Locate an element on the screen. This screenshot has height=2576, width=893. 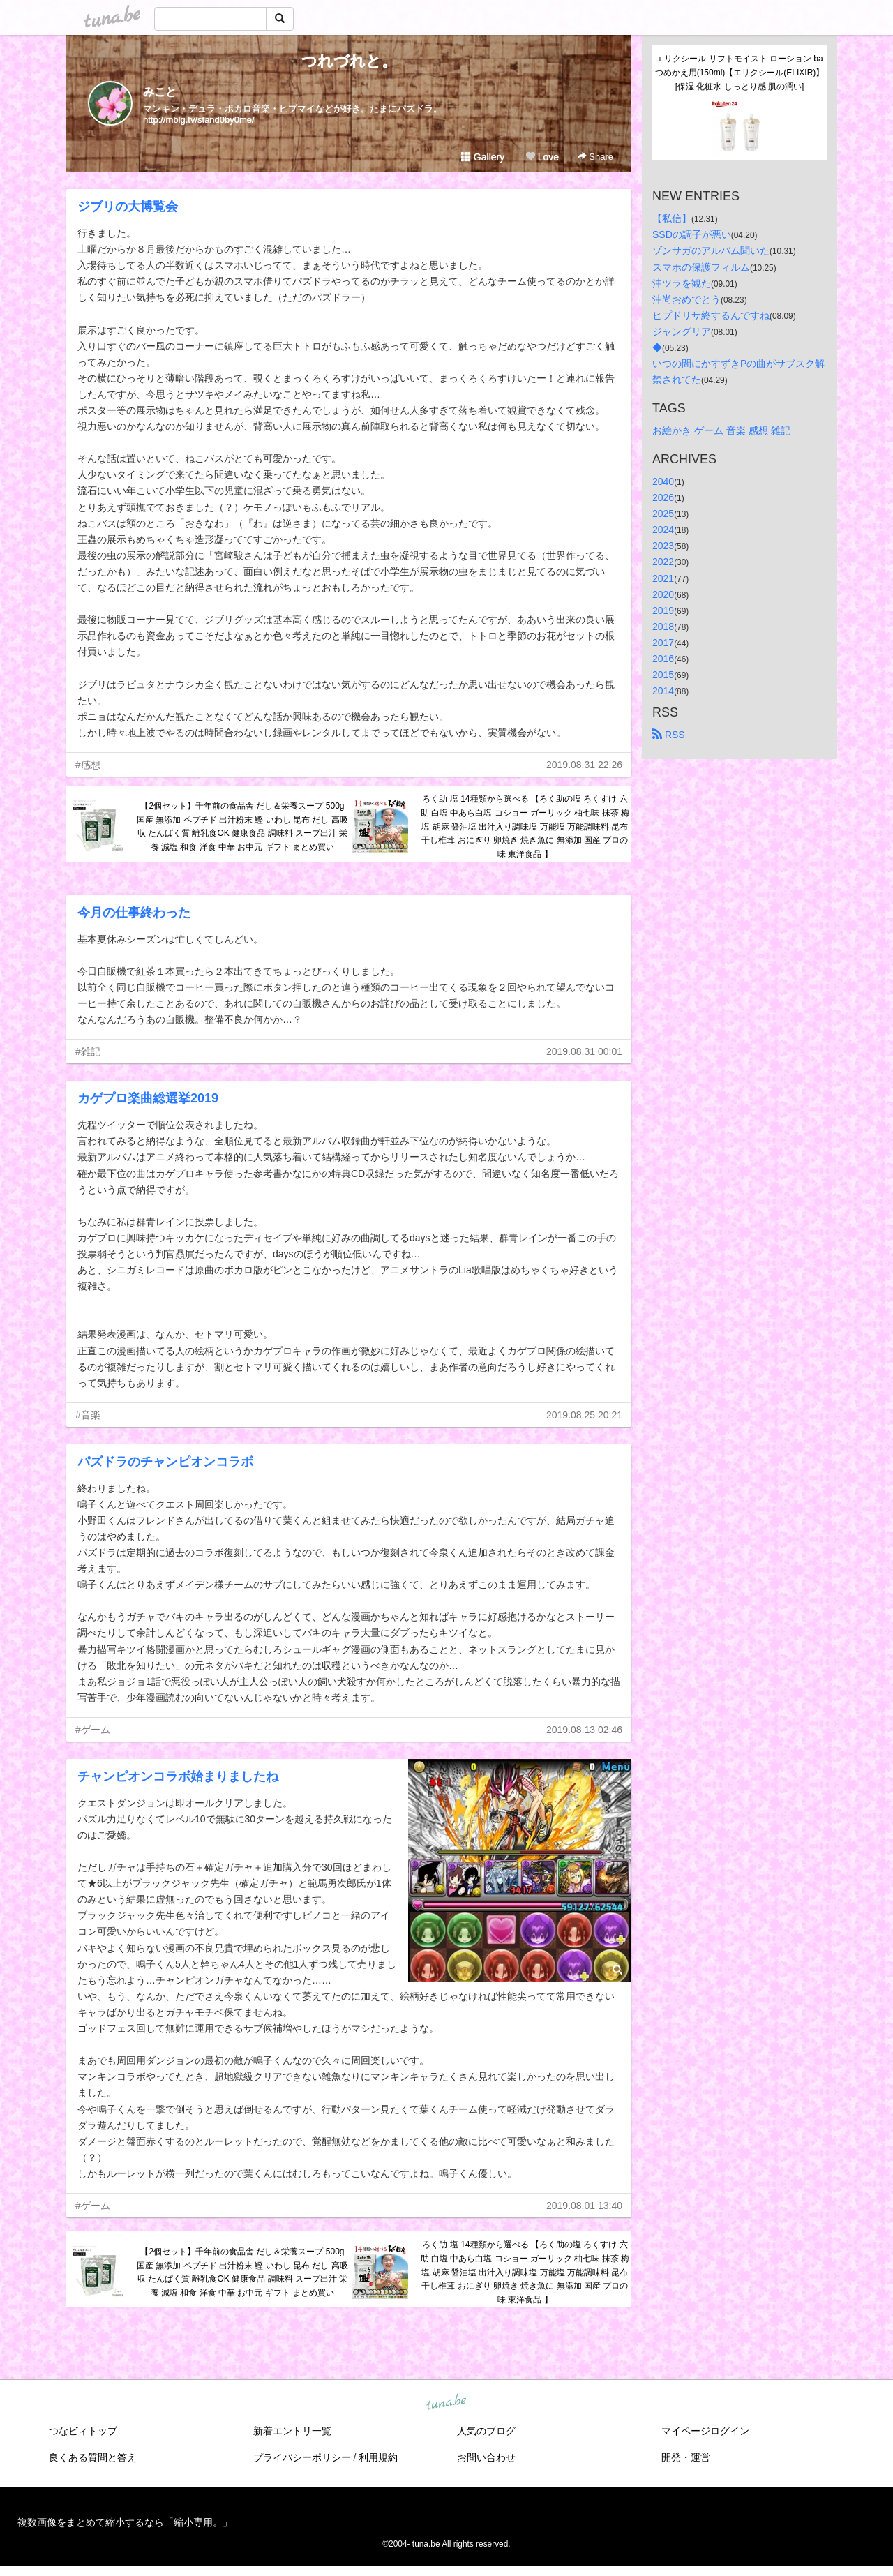
Share is located at coordinates (595, 156).